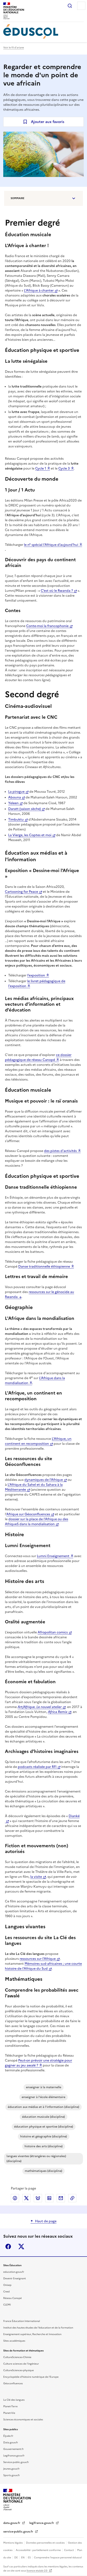 This screenshot has height=2576, width=87. I want to click on Timbuktu, so click(16, 819).